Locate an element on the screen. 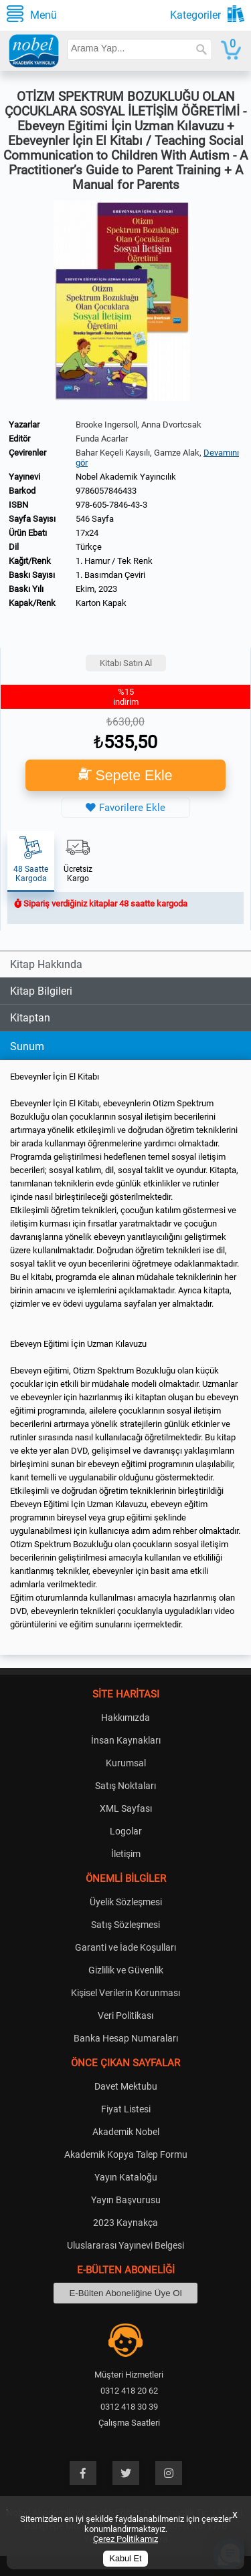 The height and width of the screenshot is (2576, 251). Çerez Politikamız is located at coordinates (125, 2539).